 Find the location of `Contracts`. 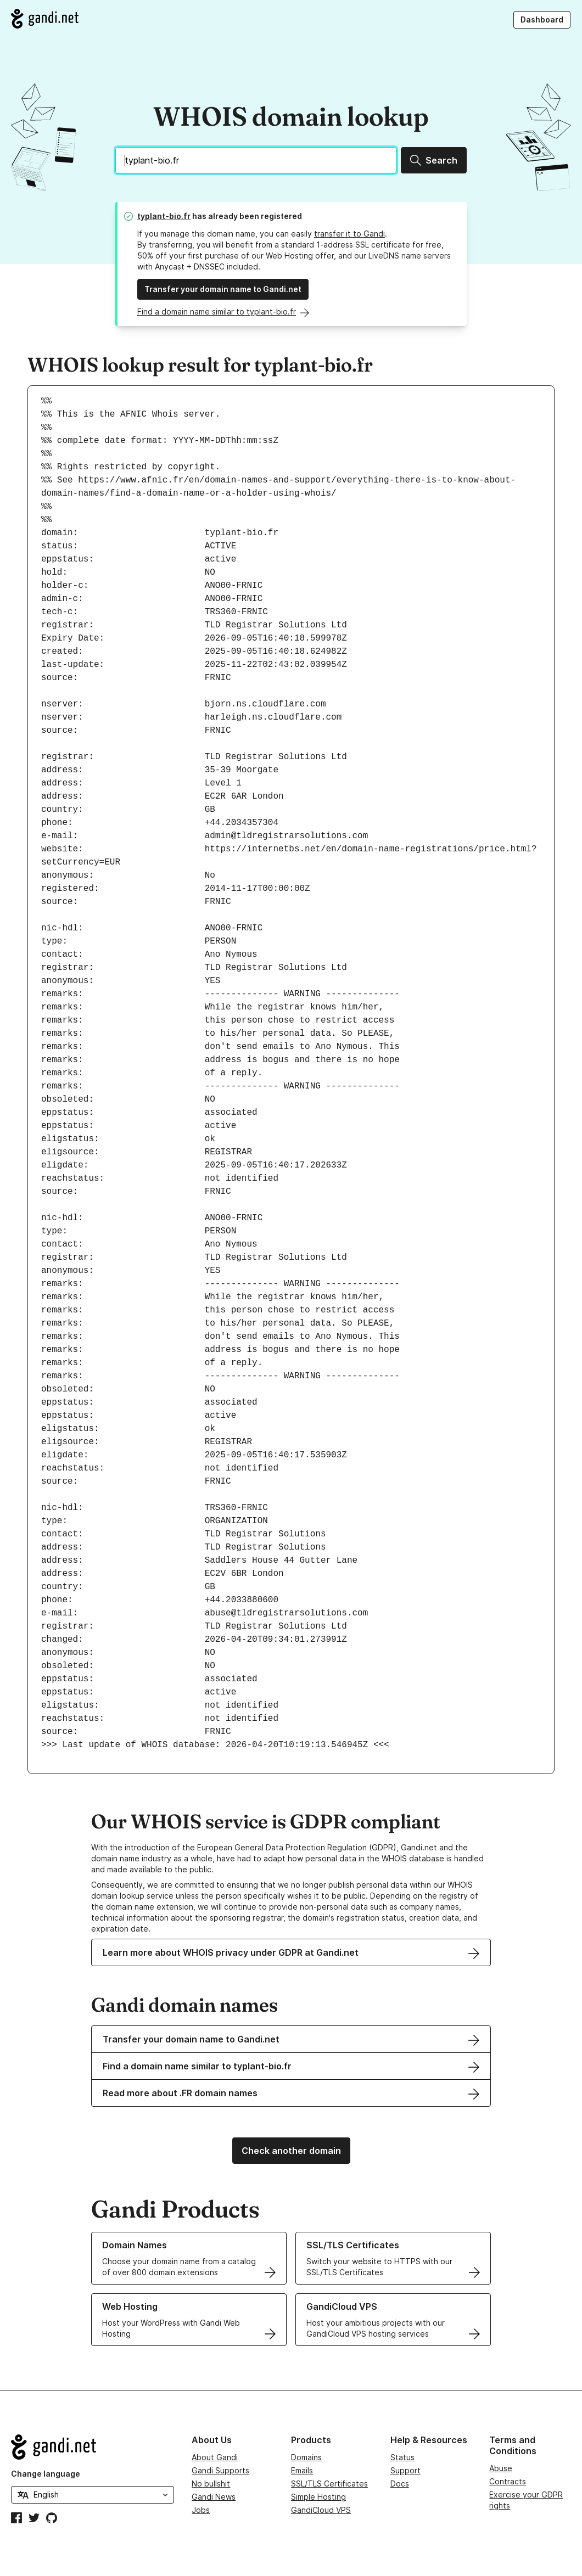

Contracts is located at coordinates (507, 2481).